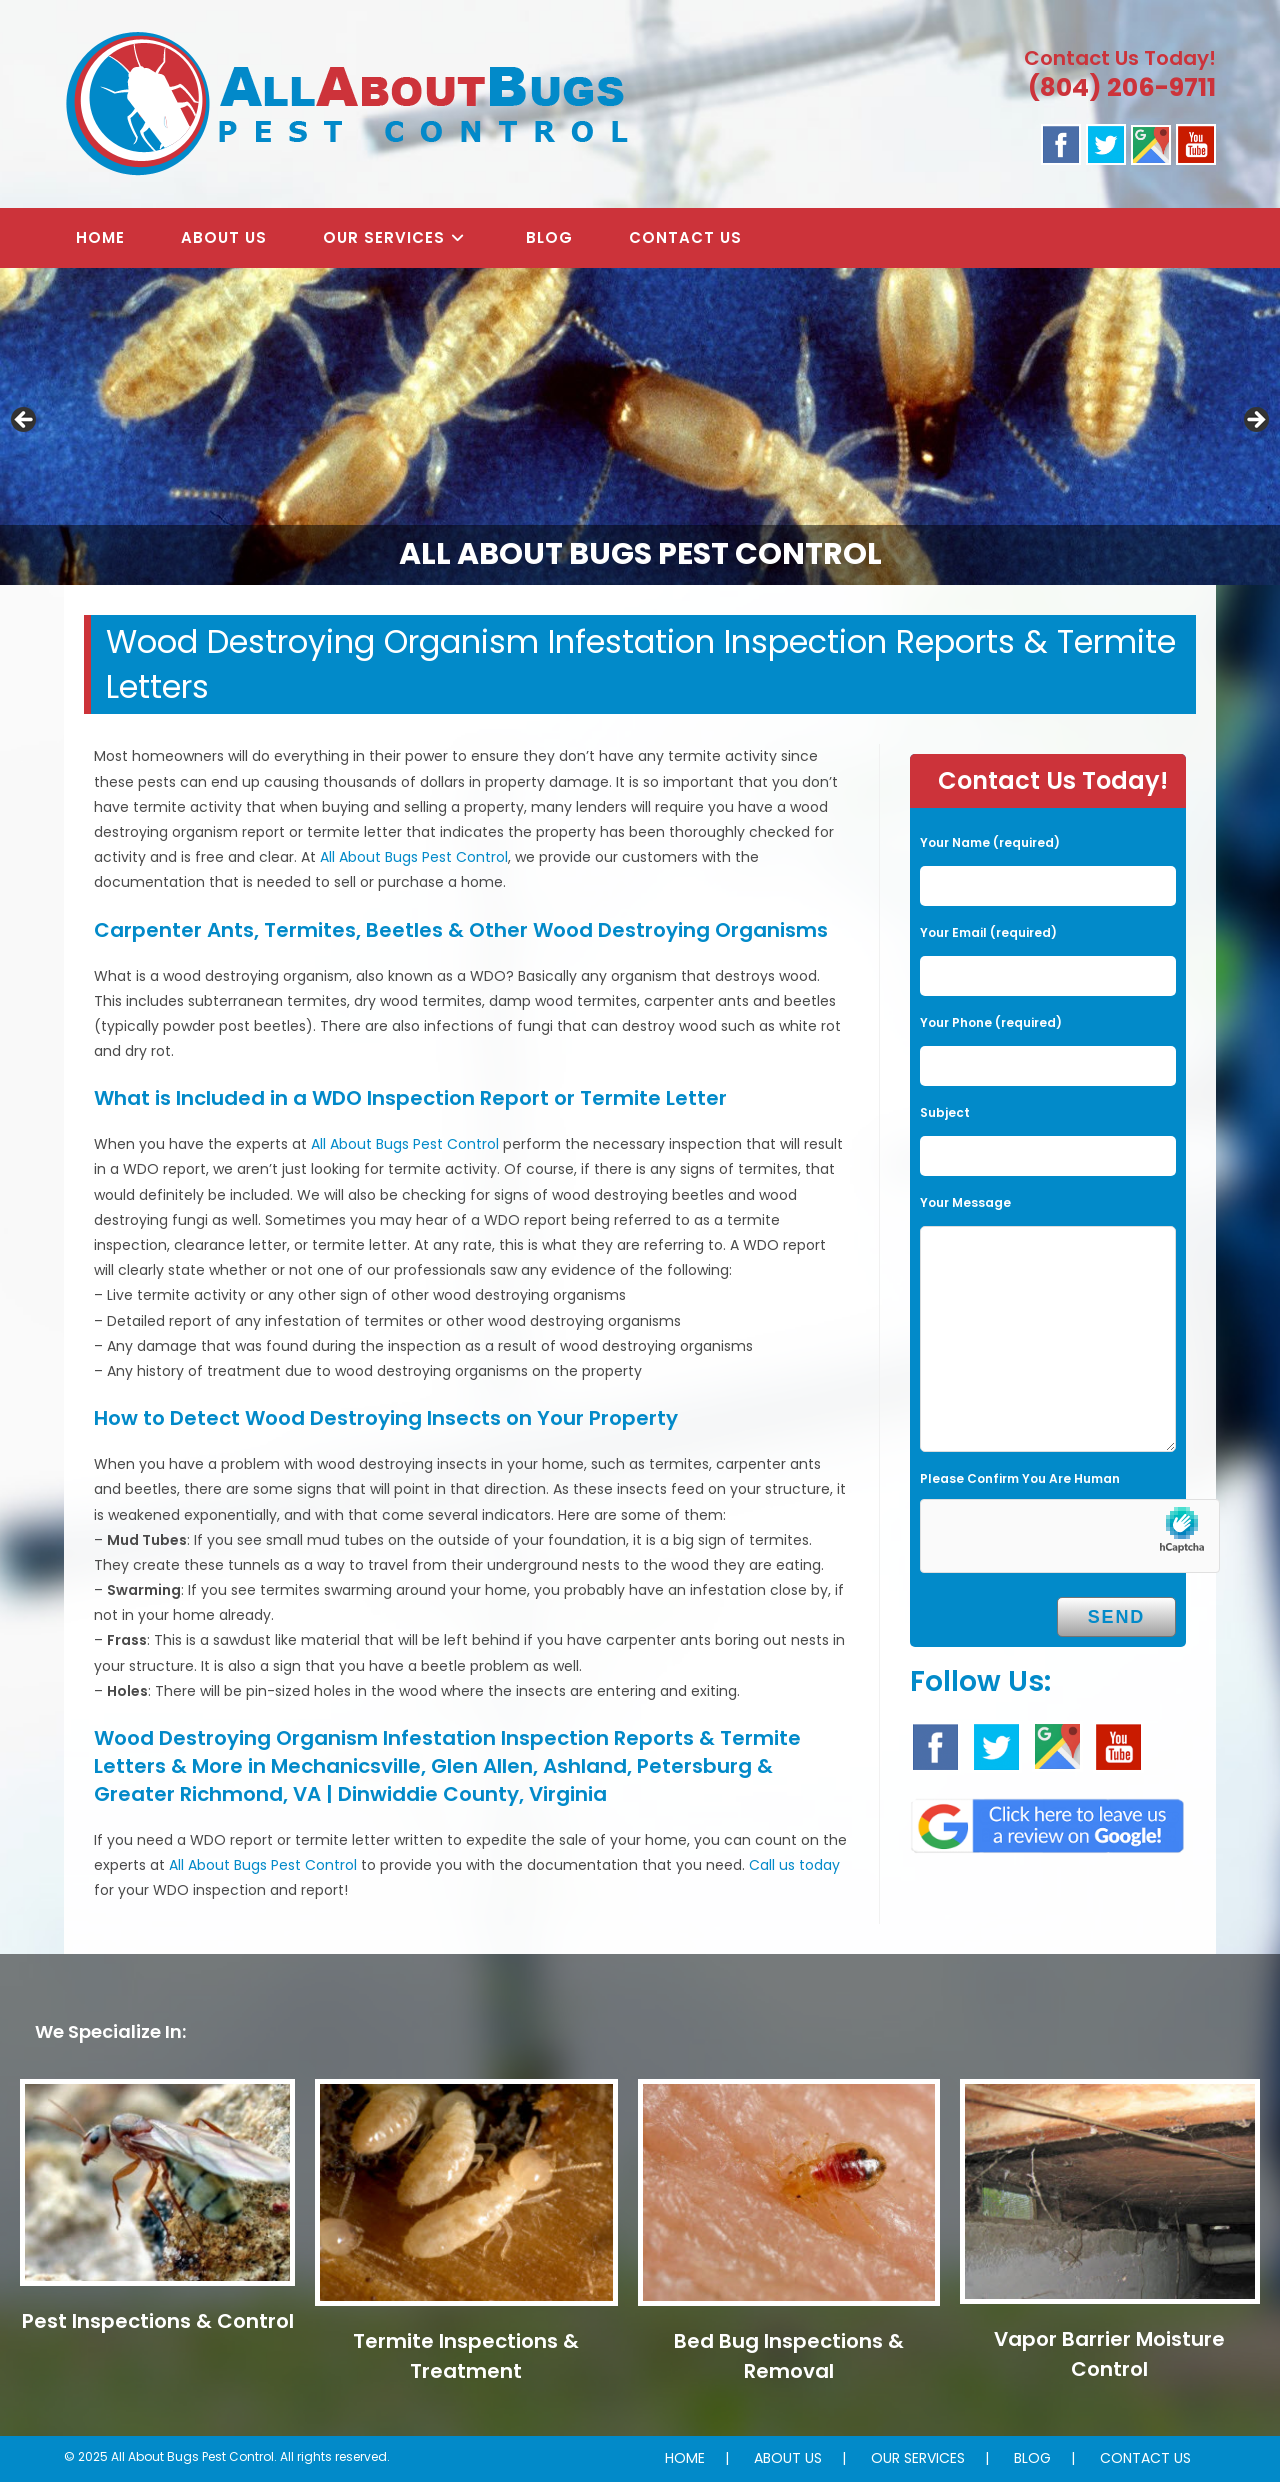 The image size is (1280, 2482). What do you see at coordinates (25, 421) in the screenshot?
I see `Previous [button]` at bounding box center [25, 421].